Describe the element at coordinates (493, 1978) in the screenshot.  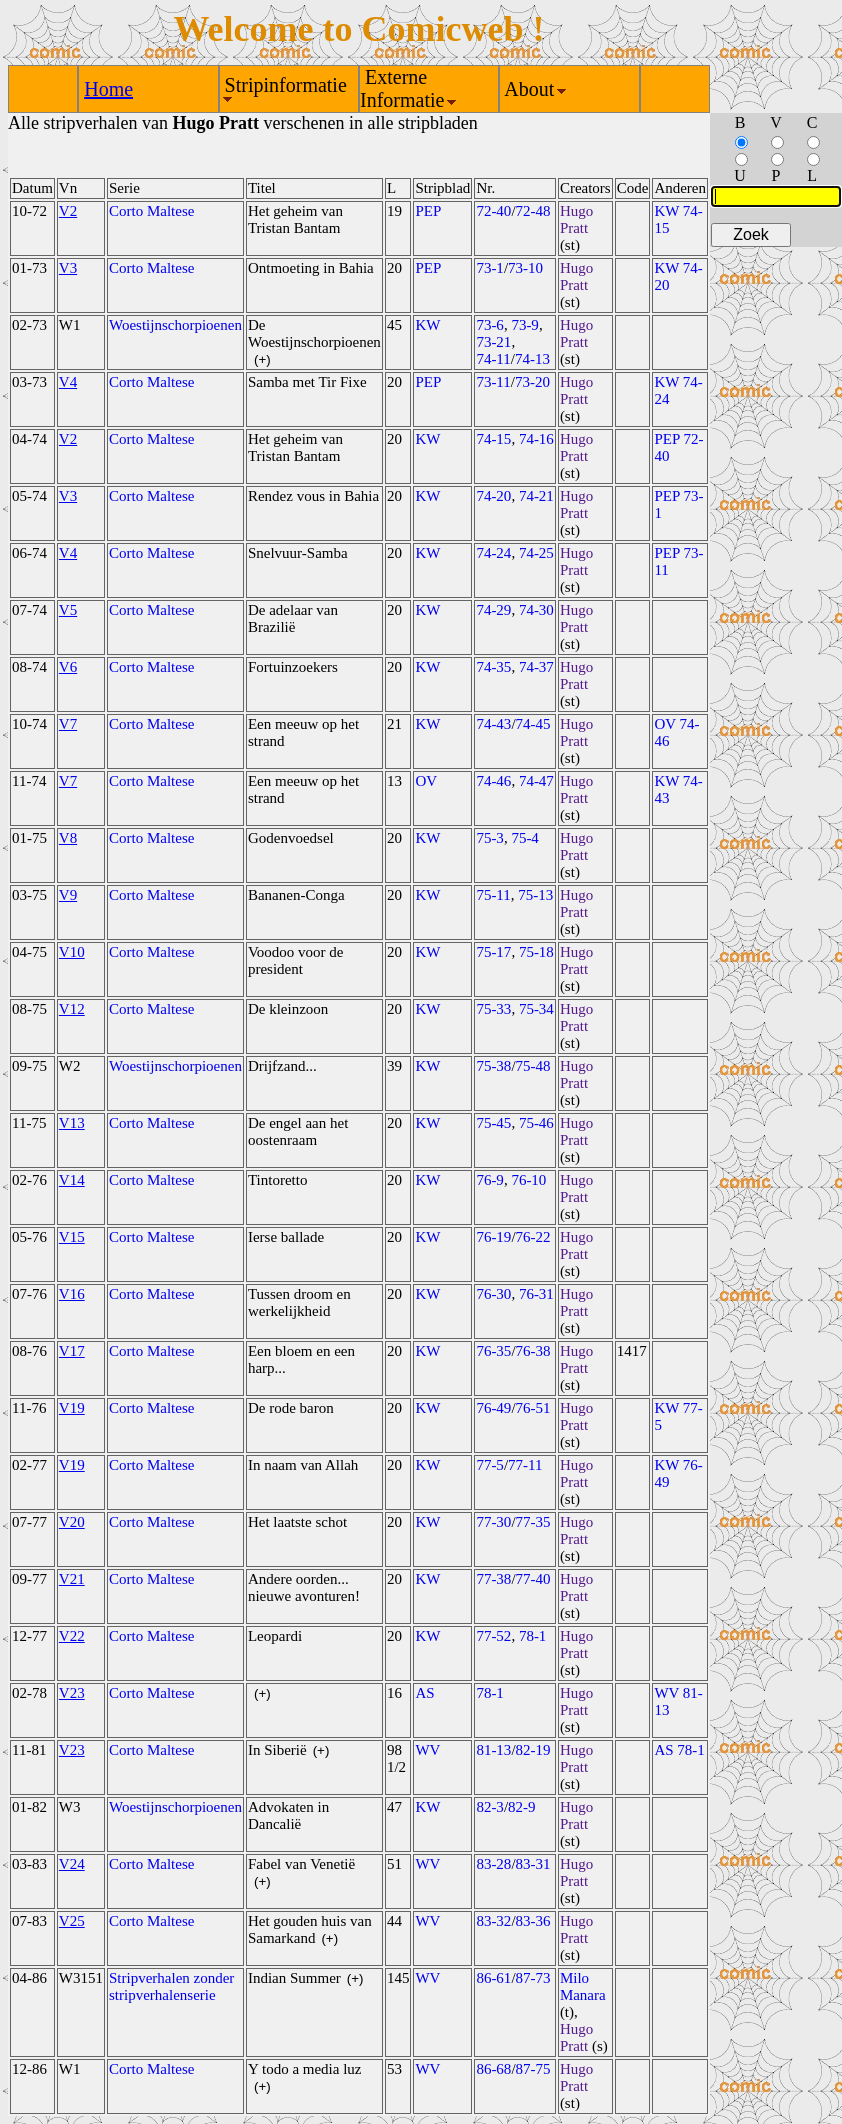
I see `86-61` at that location.